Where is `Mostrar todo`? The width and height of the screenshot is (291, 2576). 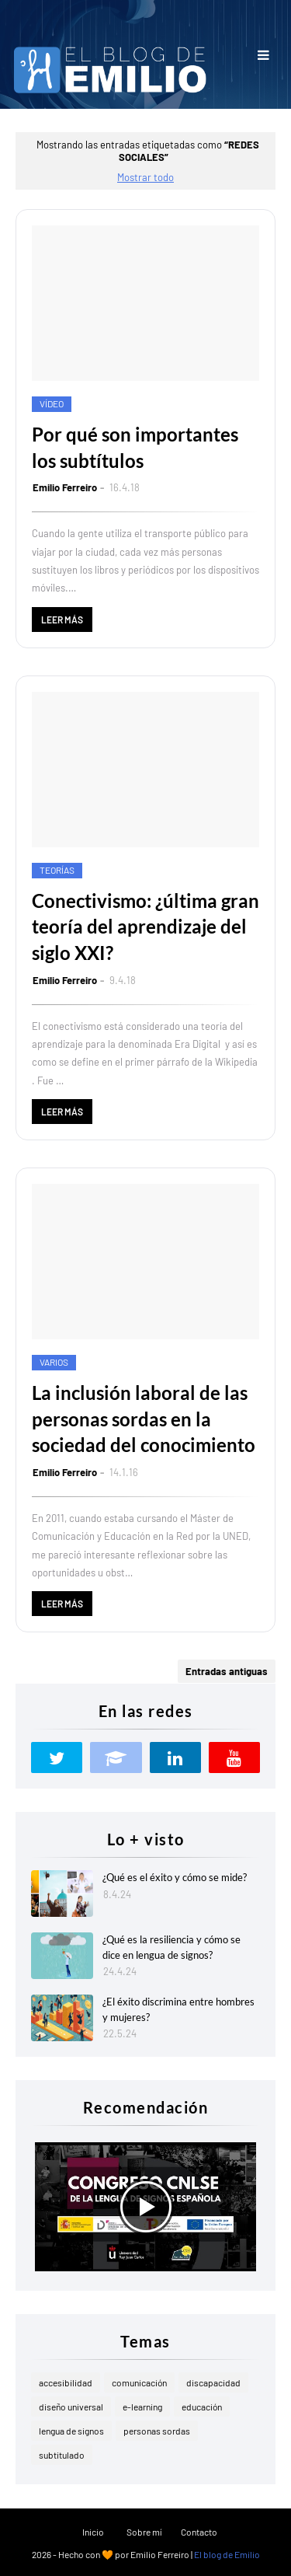 Mostrar todo is located at coordinates (145, 177).